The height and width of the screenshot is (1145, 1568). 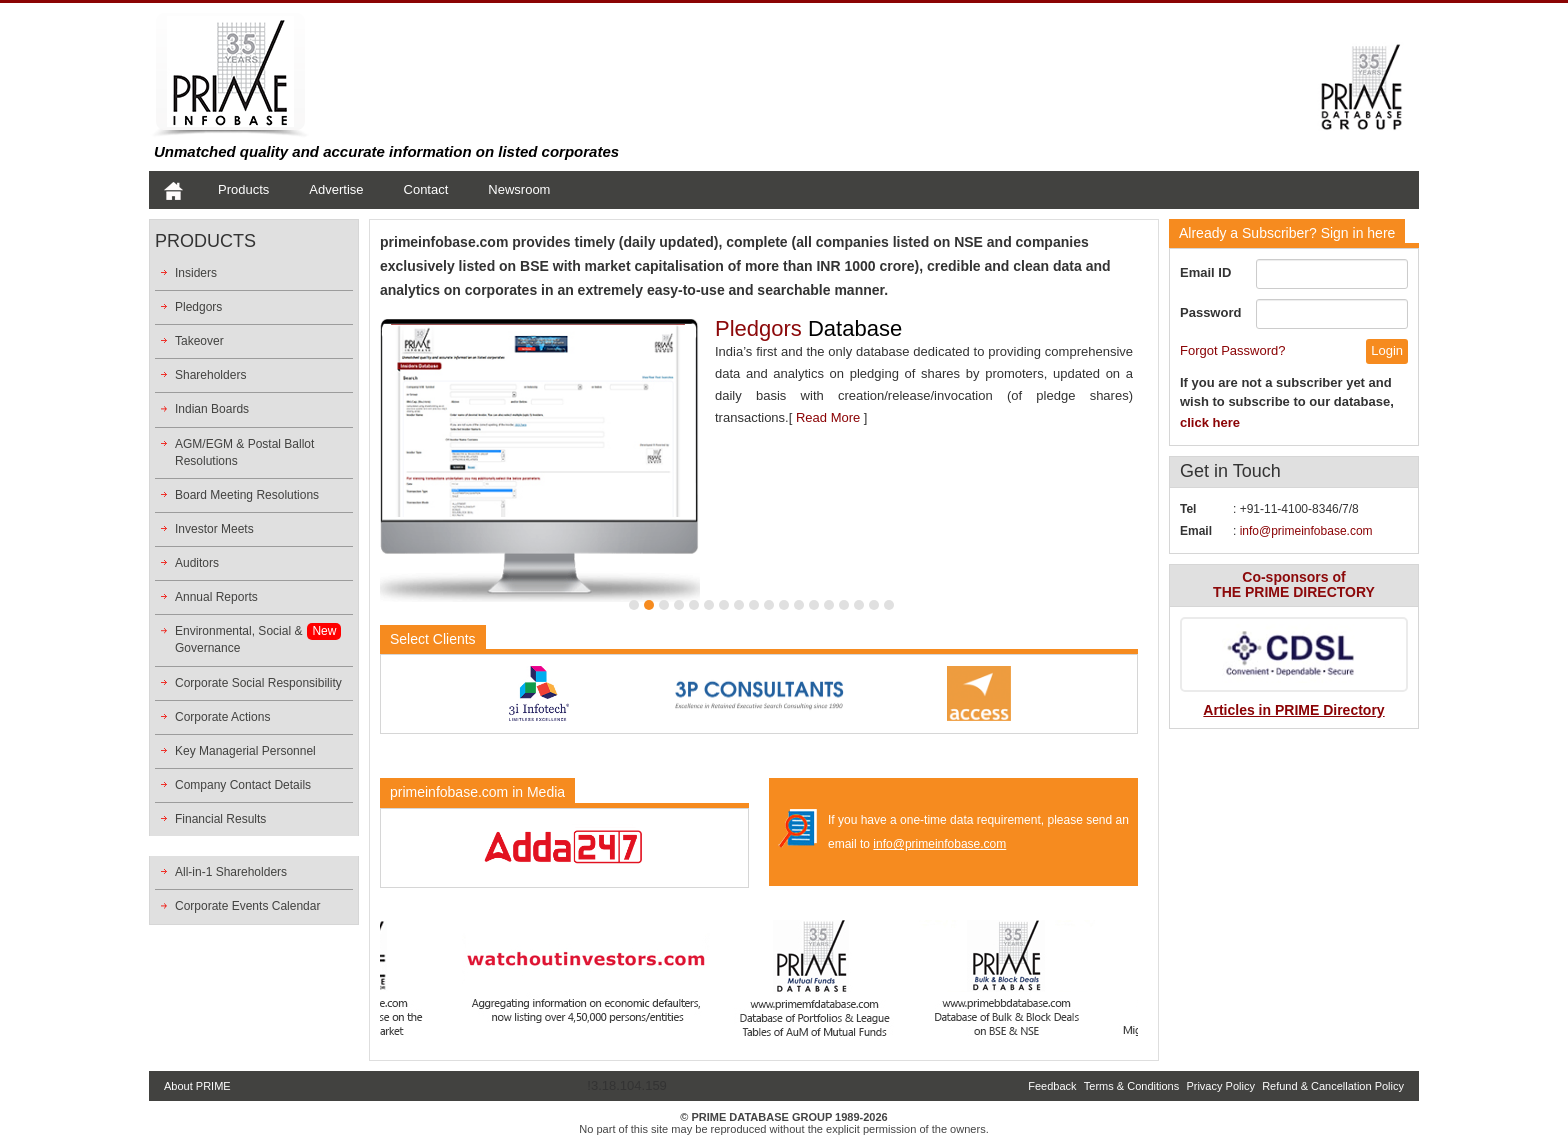 What do you see at coordinates (1220, 1086) in the screenshot?
I see `Privacy Policy` at bounding box center [1220, 1086].